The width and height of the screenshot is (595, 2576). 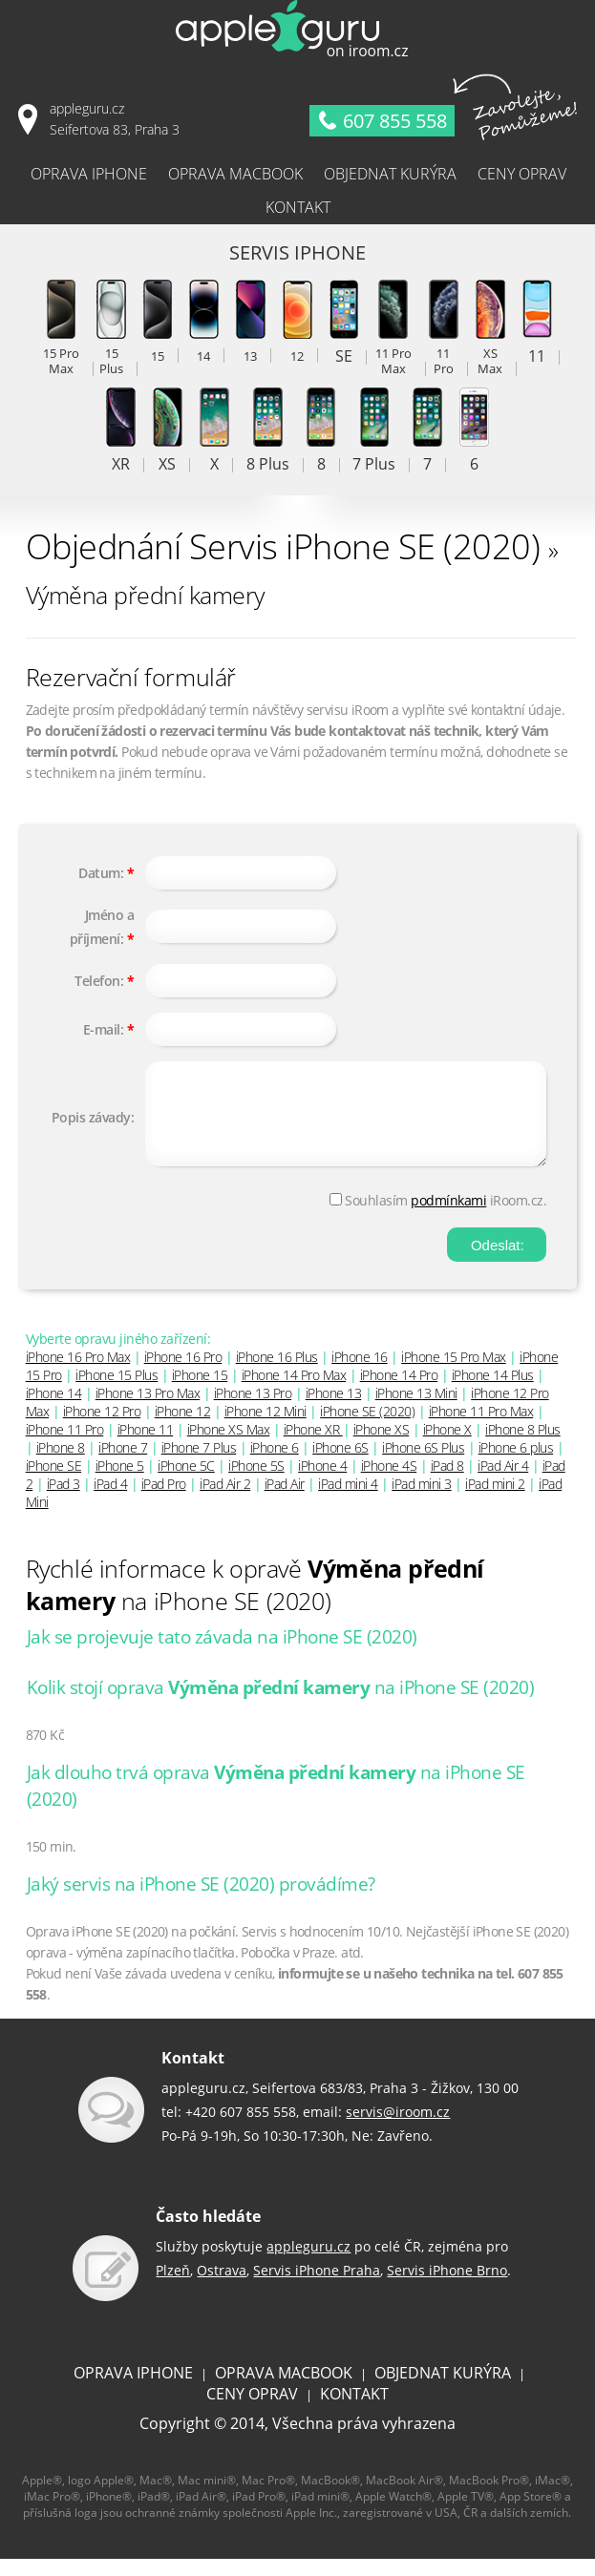 I want to click on iPad mini 3, so click(x=422, y=1501).